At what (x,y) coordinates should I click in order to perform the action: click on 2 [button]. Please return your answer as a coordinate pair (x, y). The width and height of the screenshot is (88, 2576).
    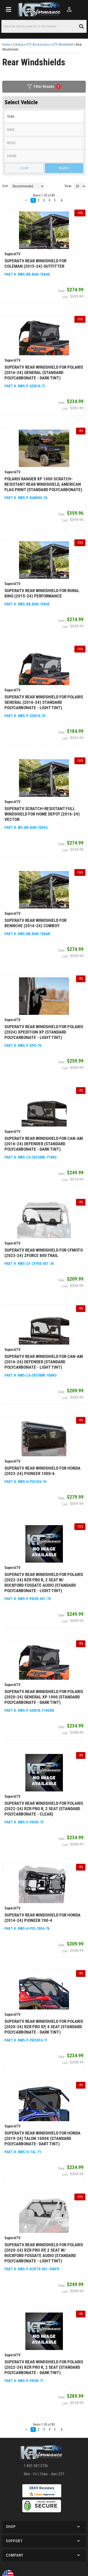
    Looking at the image, I should click on (38, 2428).